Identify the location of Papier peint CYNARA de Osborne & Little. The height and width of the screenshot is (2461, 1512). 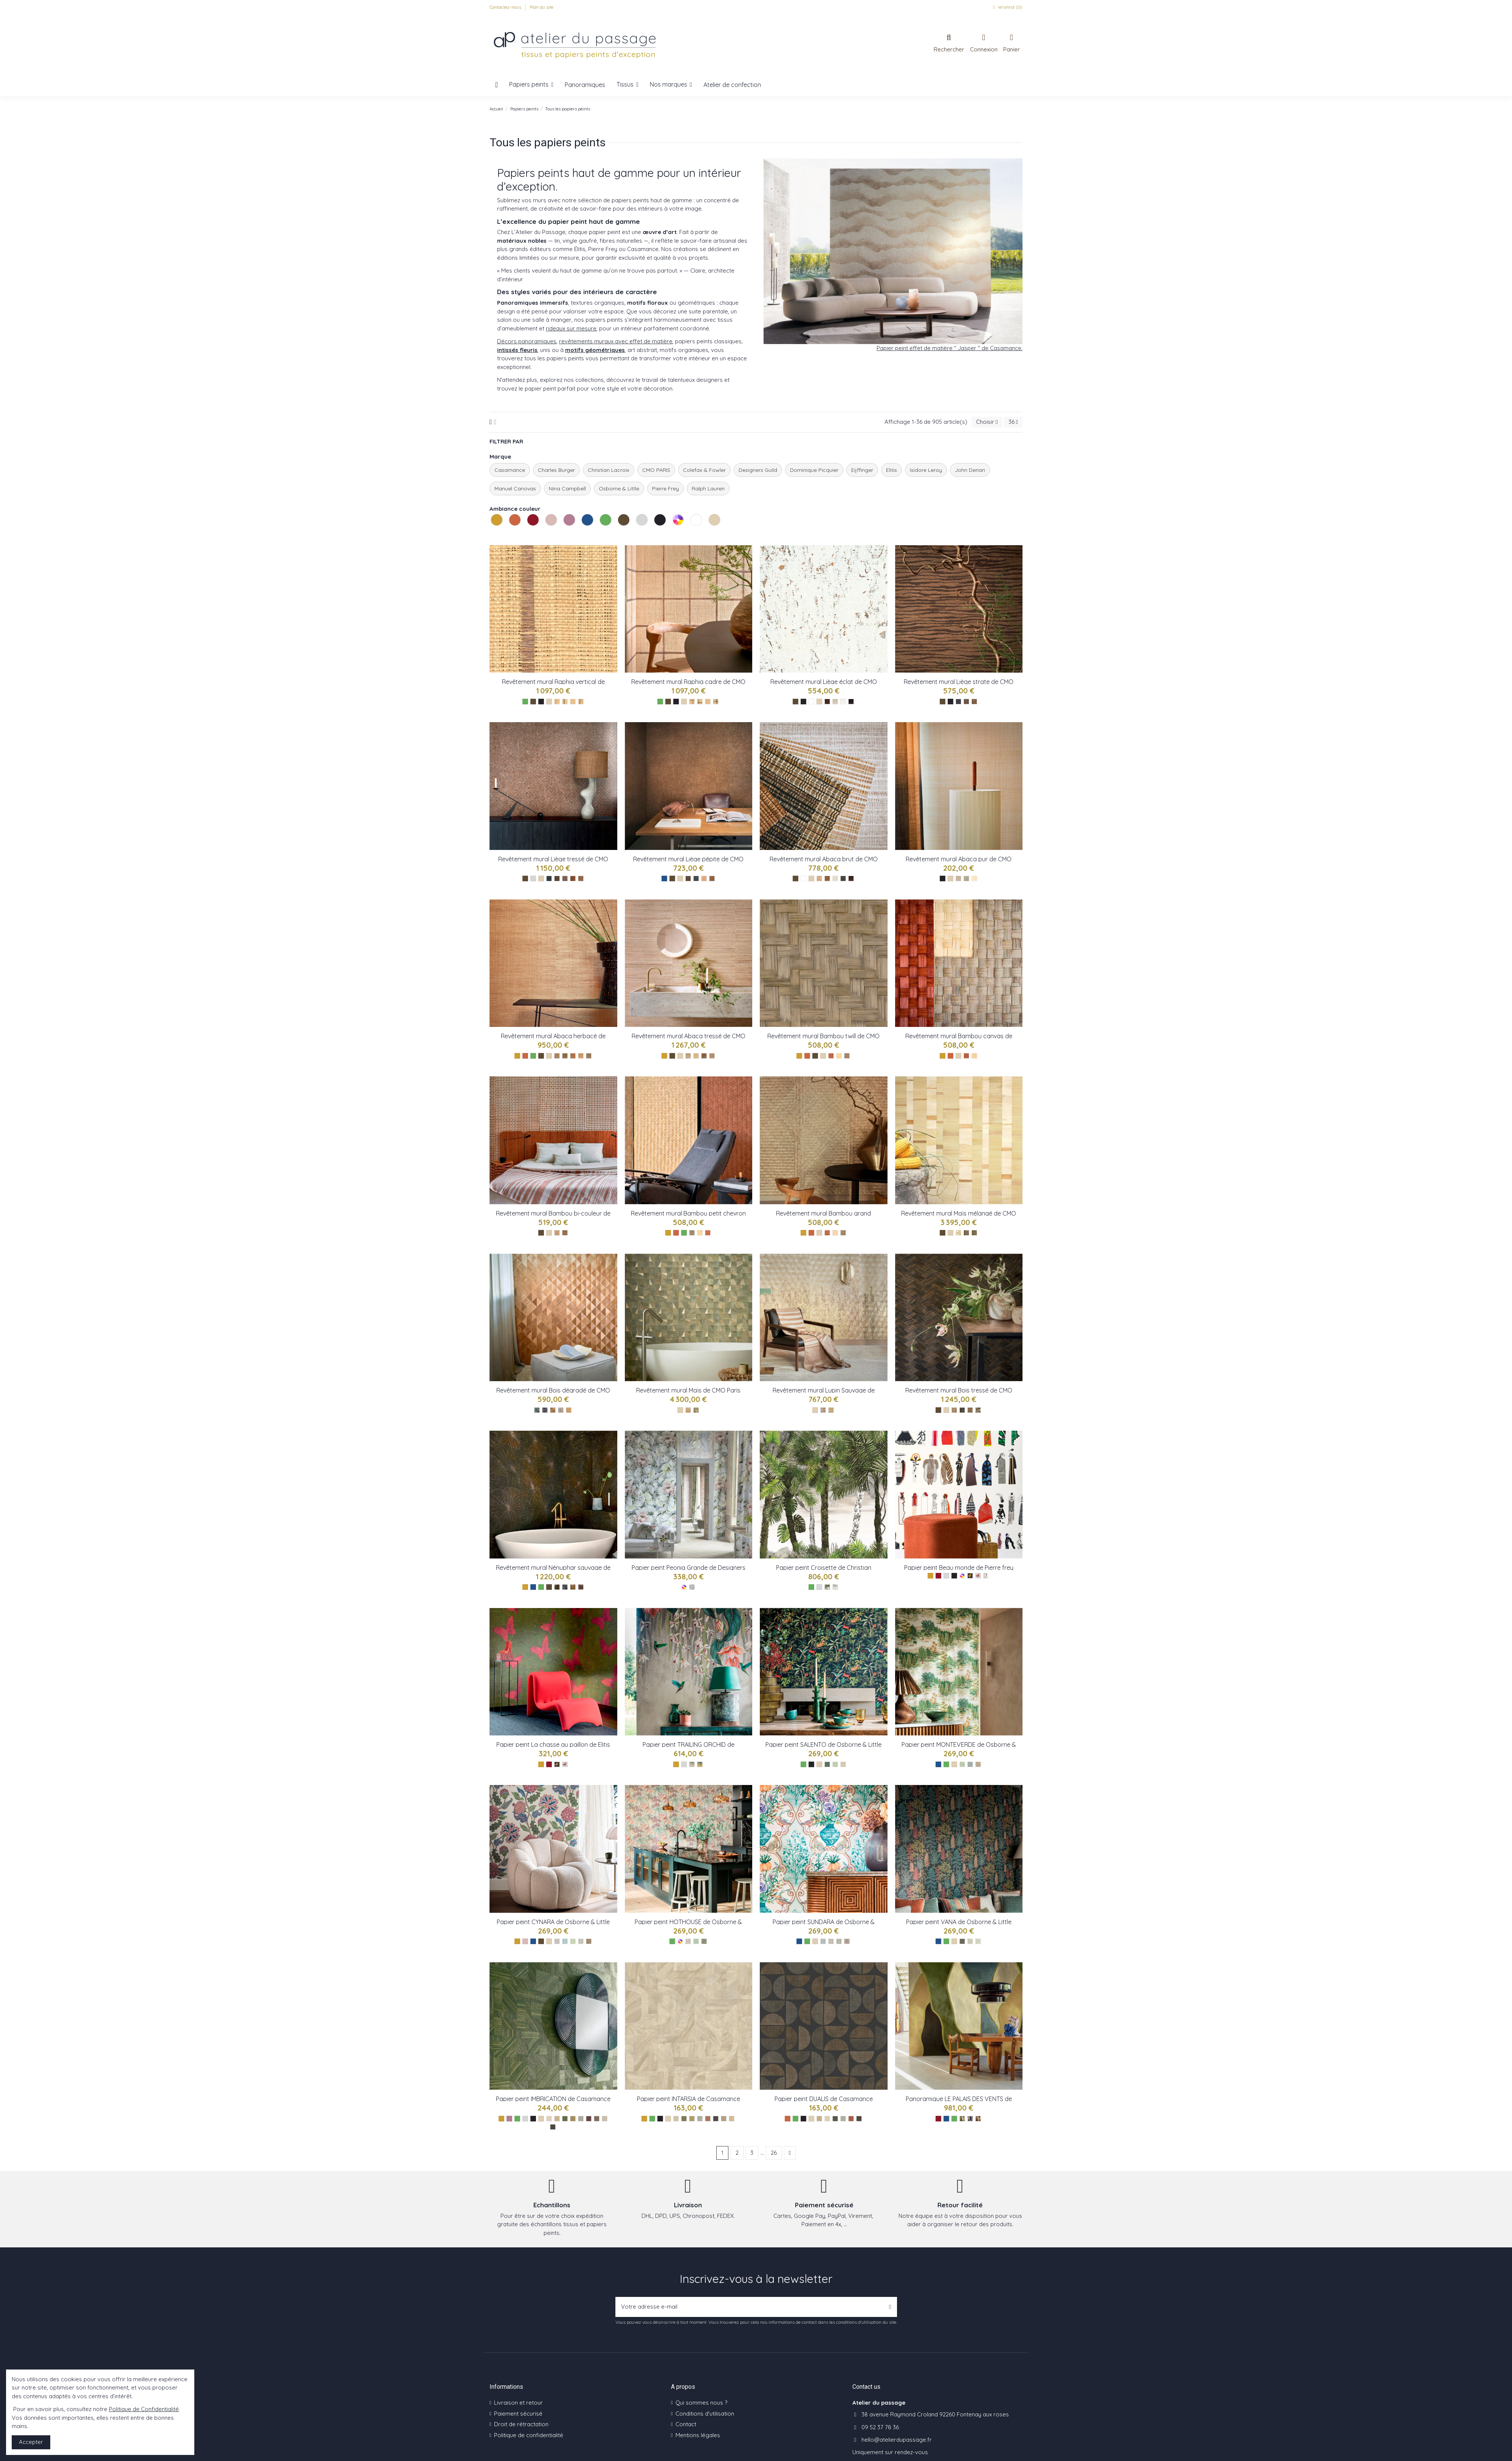
(553, 1922).